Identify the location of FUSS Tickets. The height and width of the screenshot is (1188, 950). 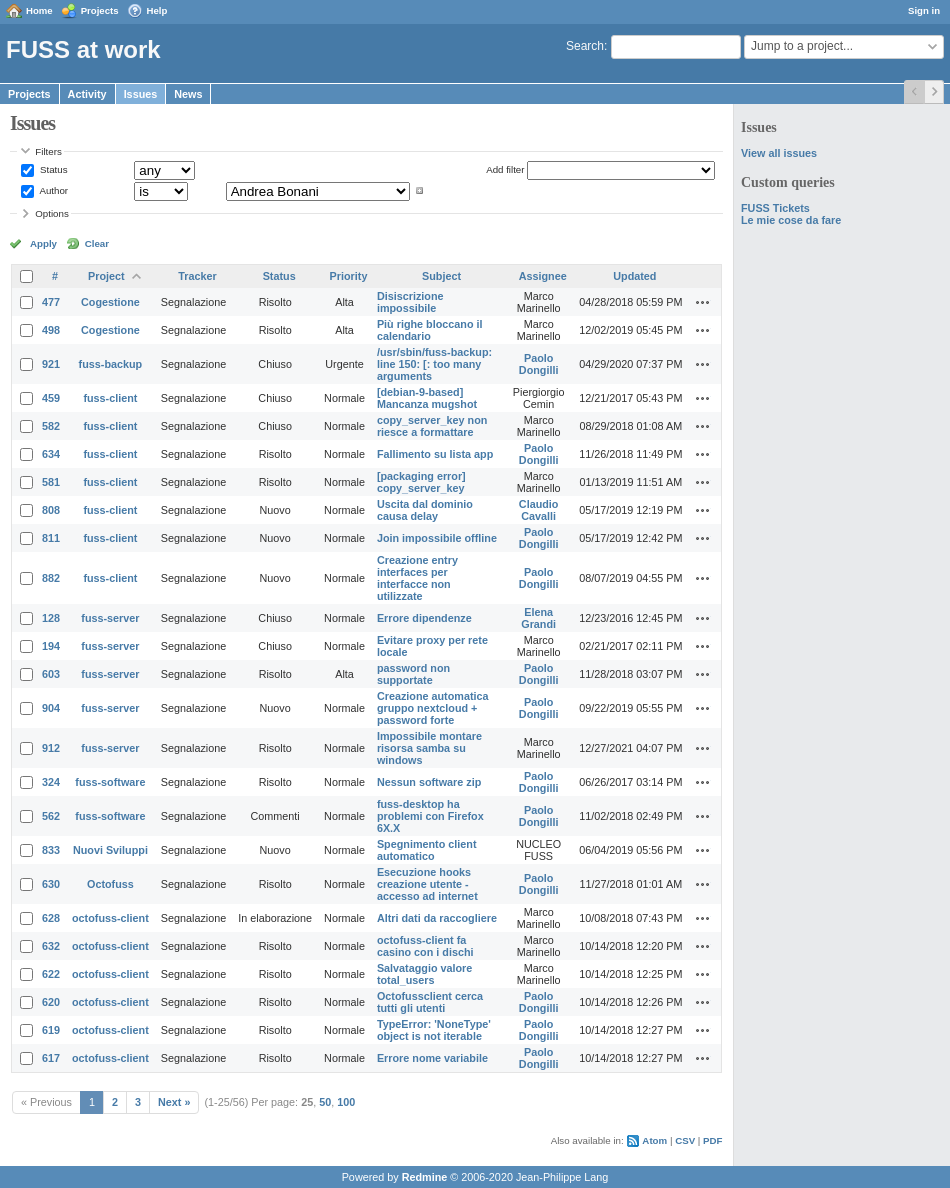
(775, 208).